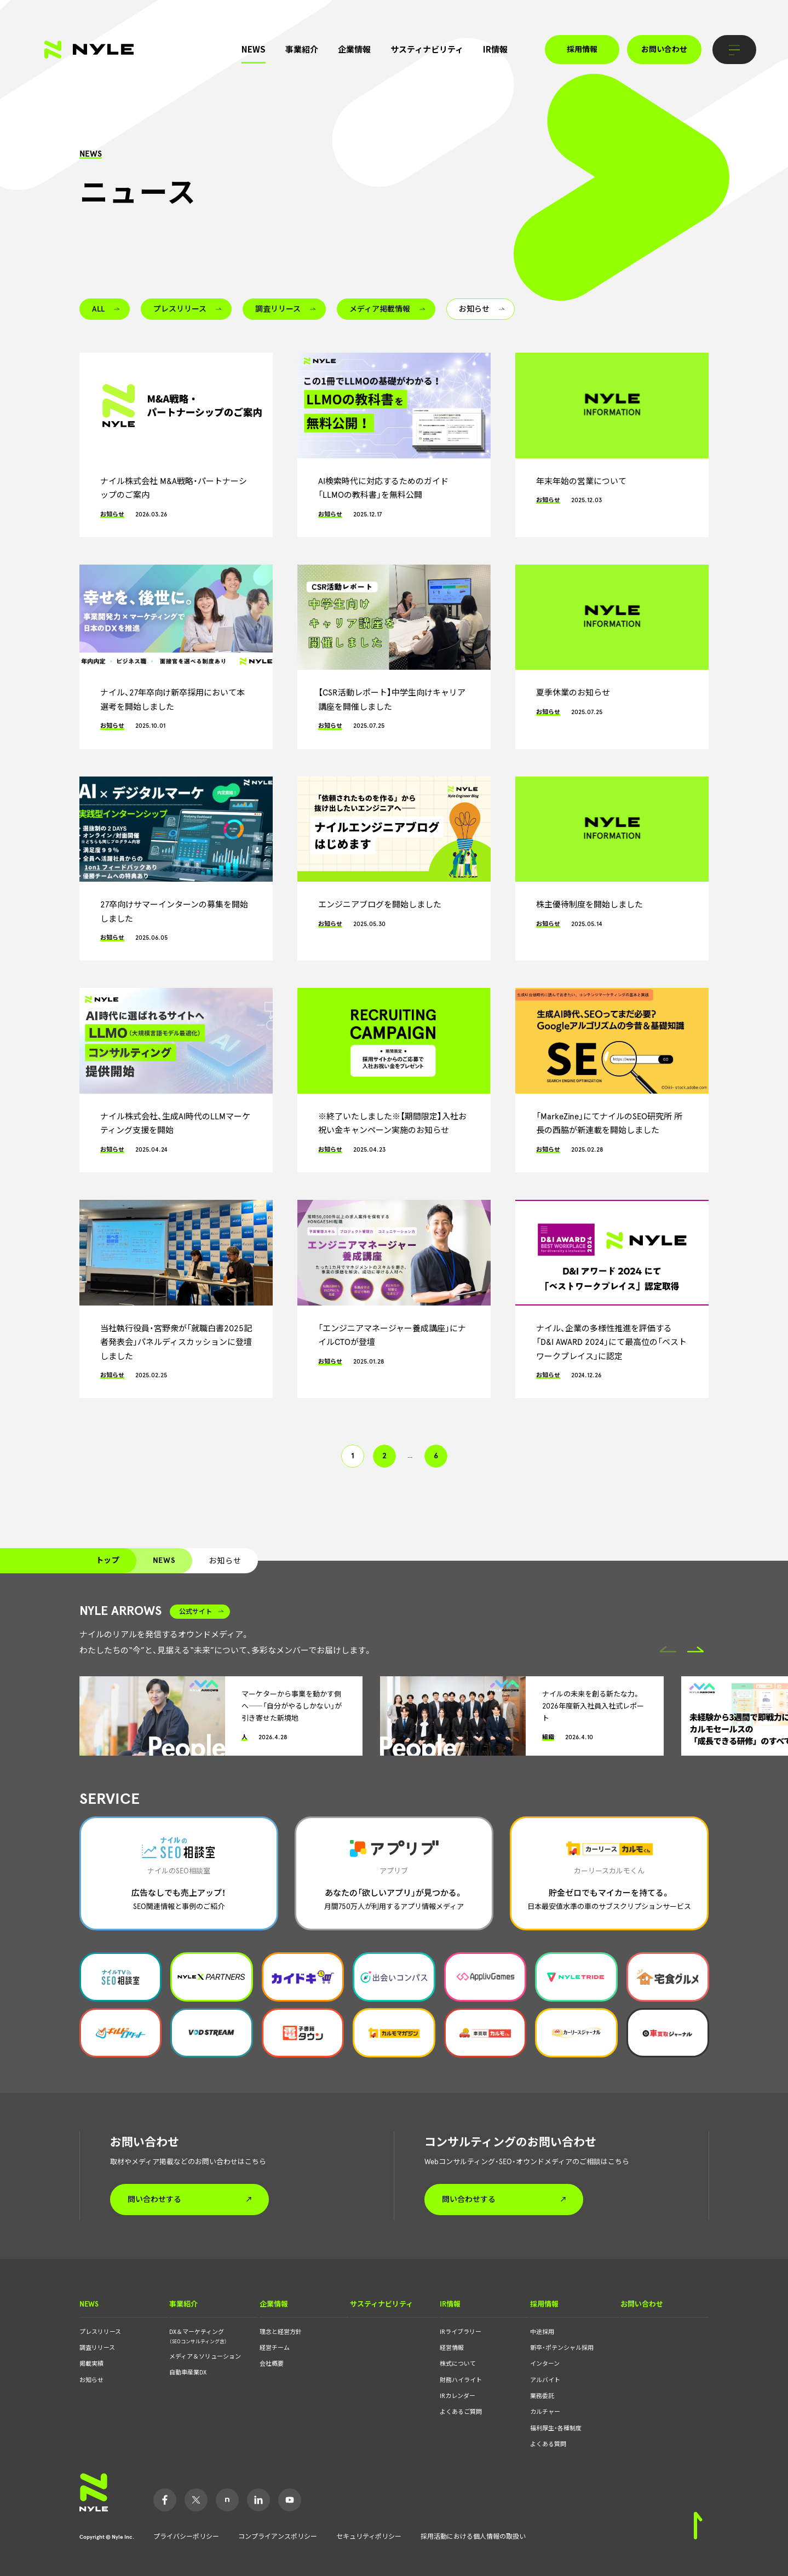 The width and height of the screenshot is (788, 2576). What do you see at coordinates (384, 1456) in the screenshot?
I see `2 [button]` at bounding box center [384, 1456].